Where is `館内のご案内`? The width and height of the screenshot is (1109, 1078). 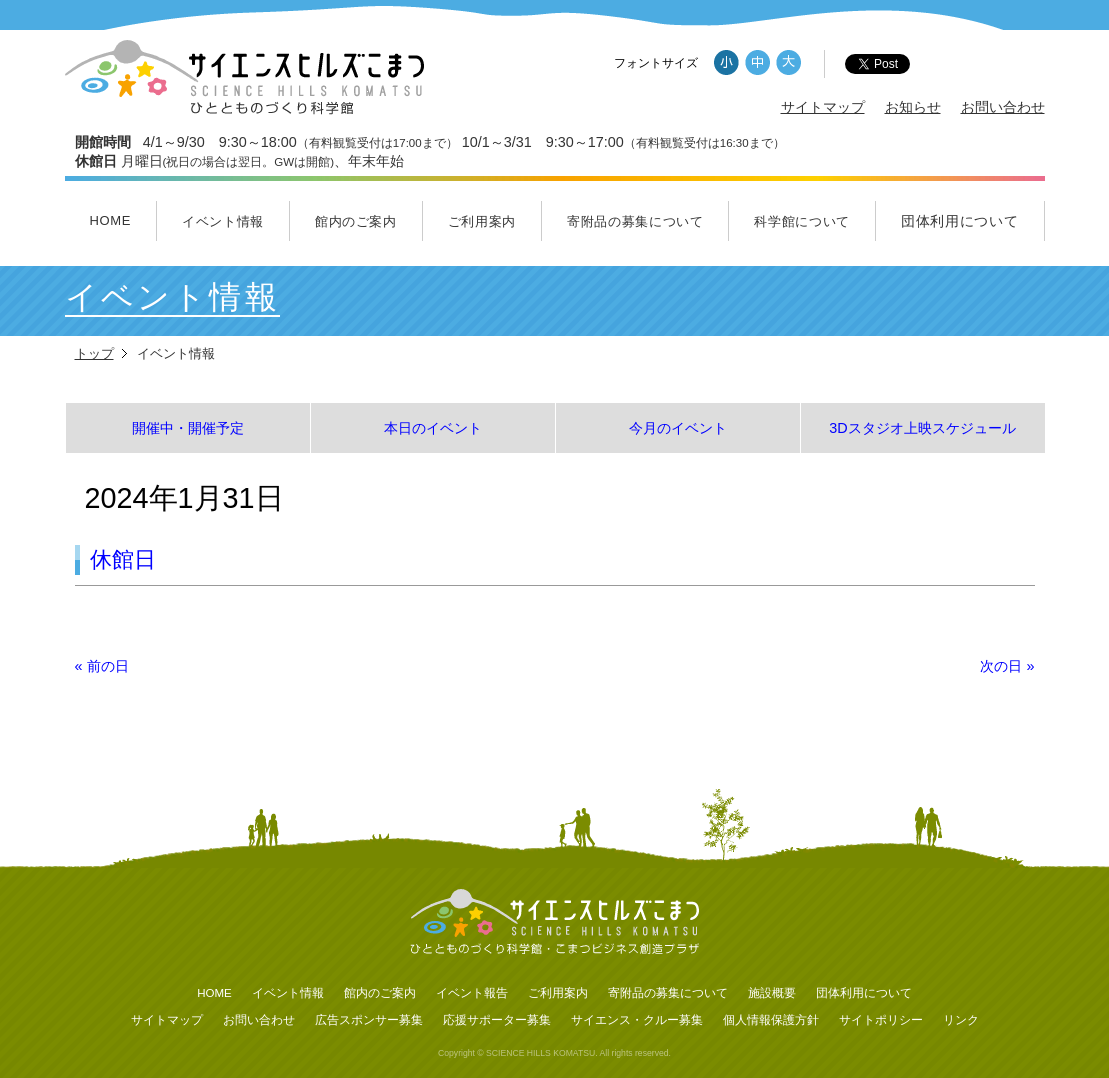
館内のご案内 is located at coordinates (356, 221).